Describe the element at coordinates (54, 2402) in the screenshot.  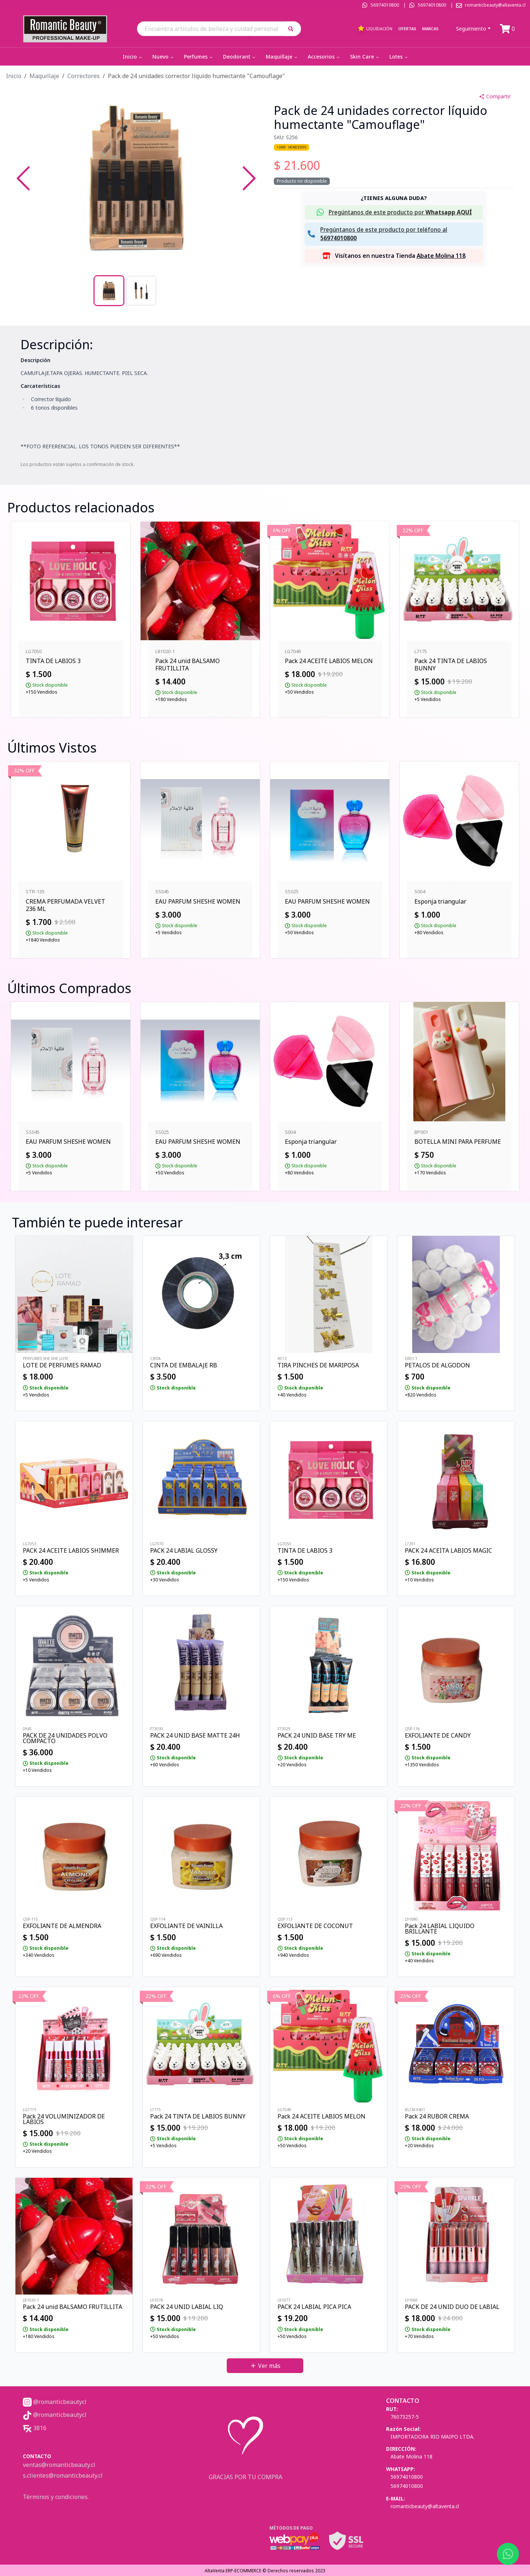
I see `@romanticbeautycl` at that location.